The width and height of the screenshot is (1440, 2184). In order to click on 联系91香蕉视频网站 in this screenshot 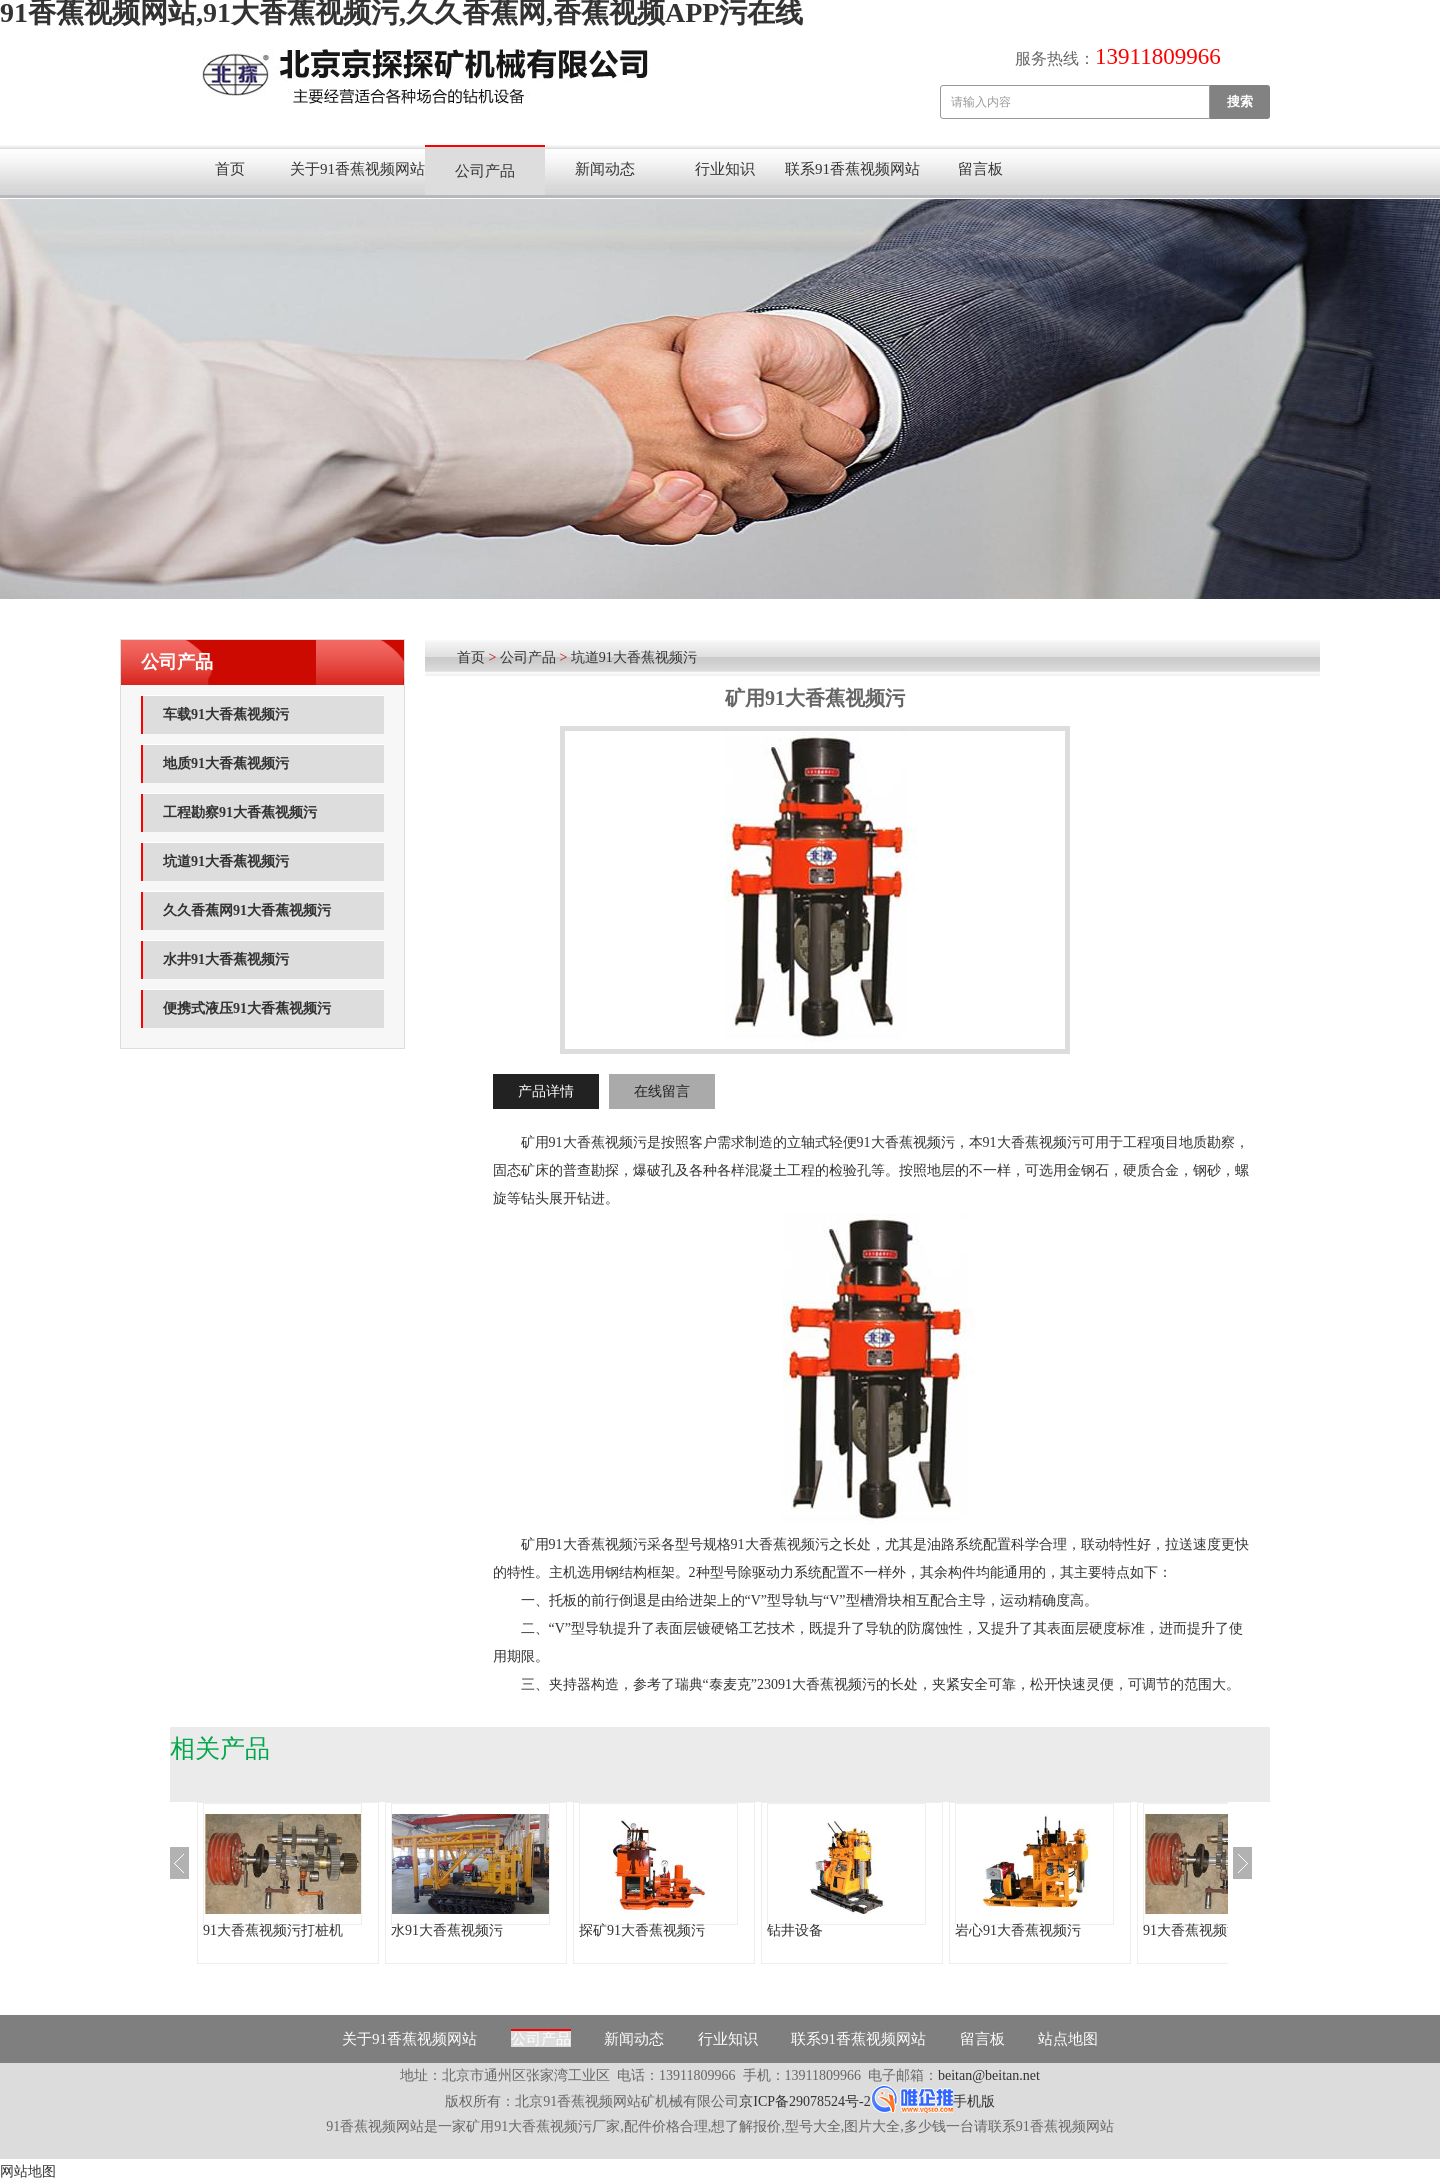, I will do `click(852, 169)`.